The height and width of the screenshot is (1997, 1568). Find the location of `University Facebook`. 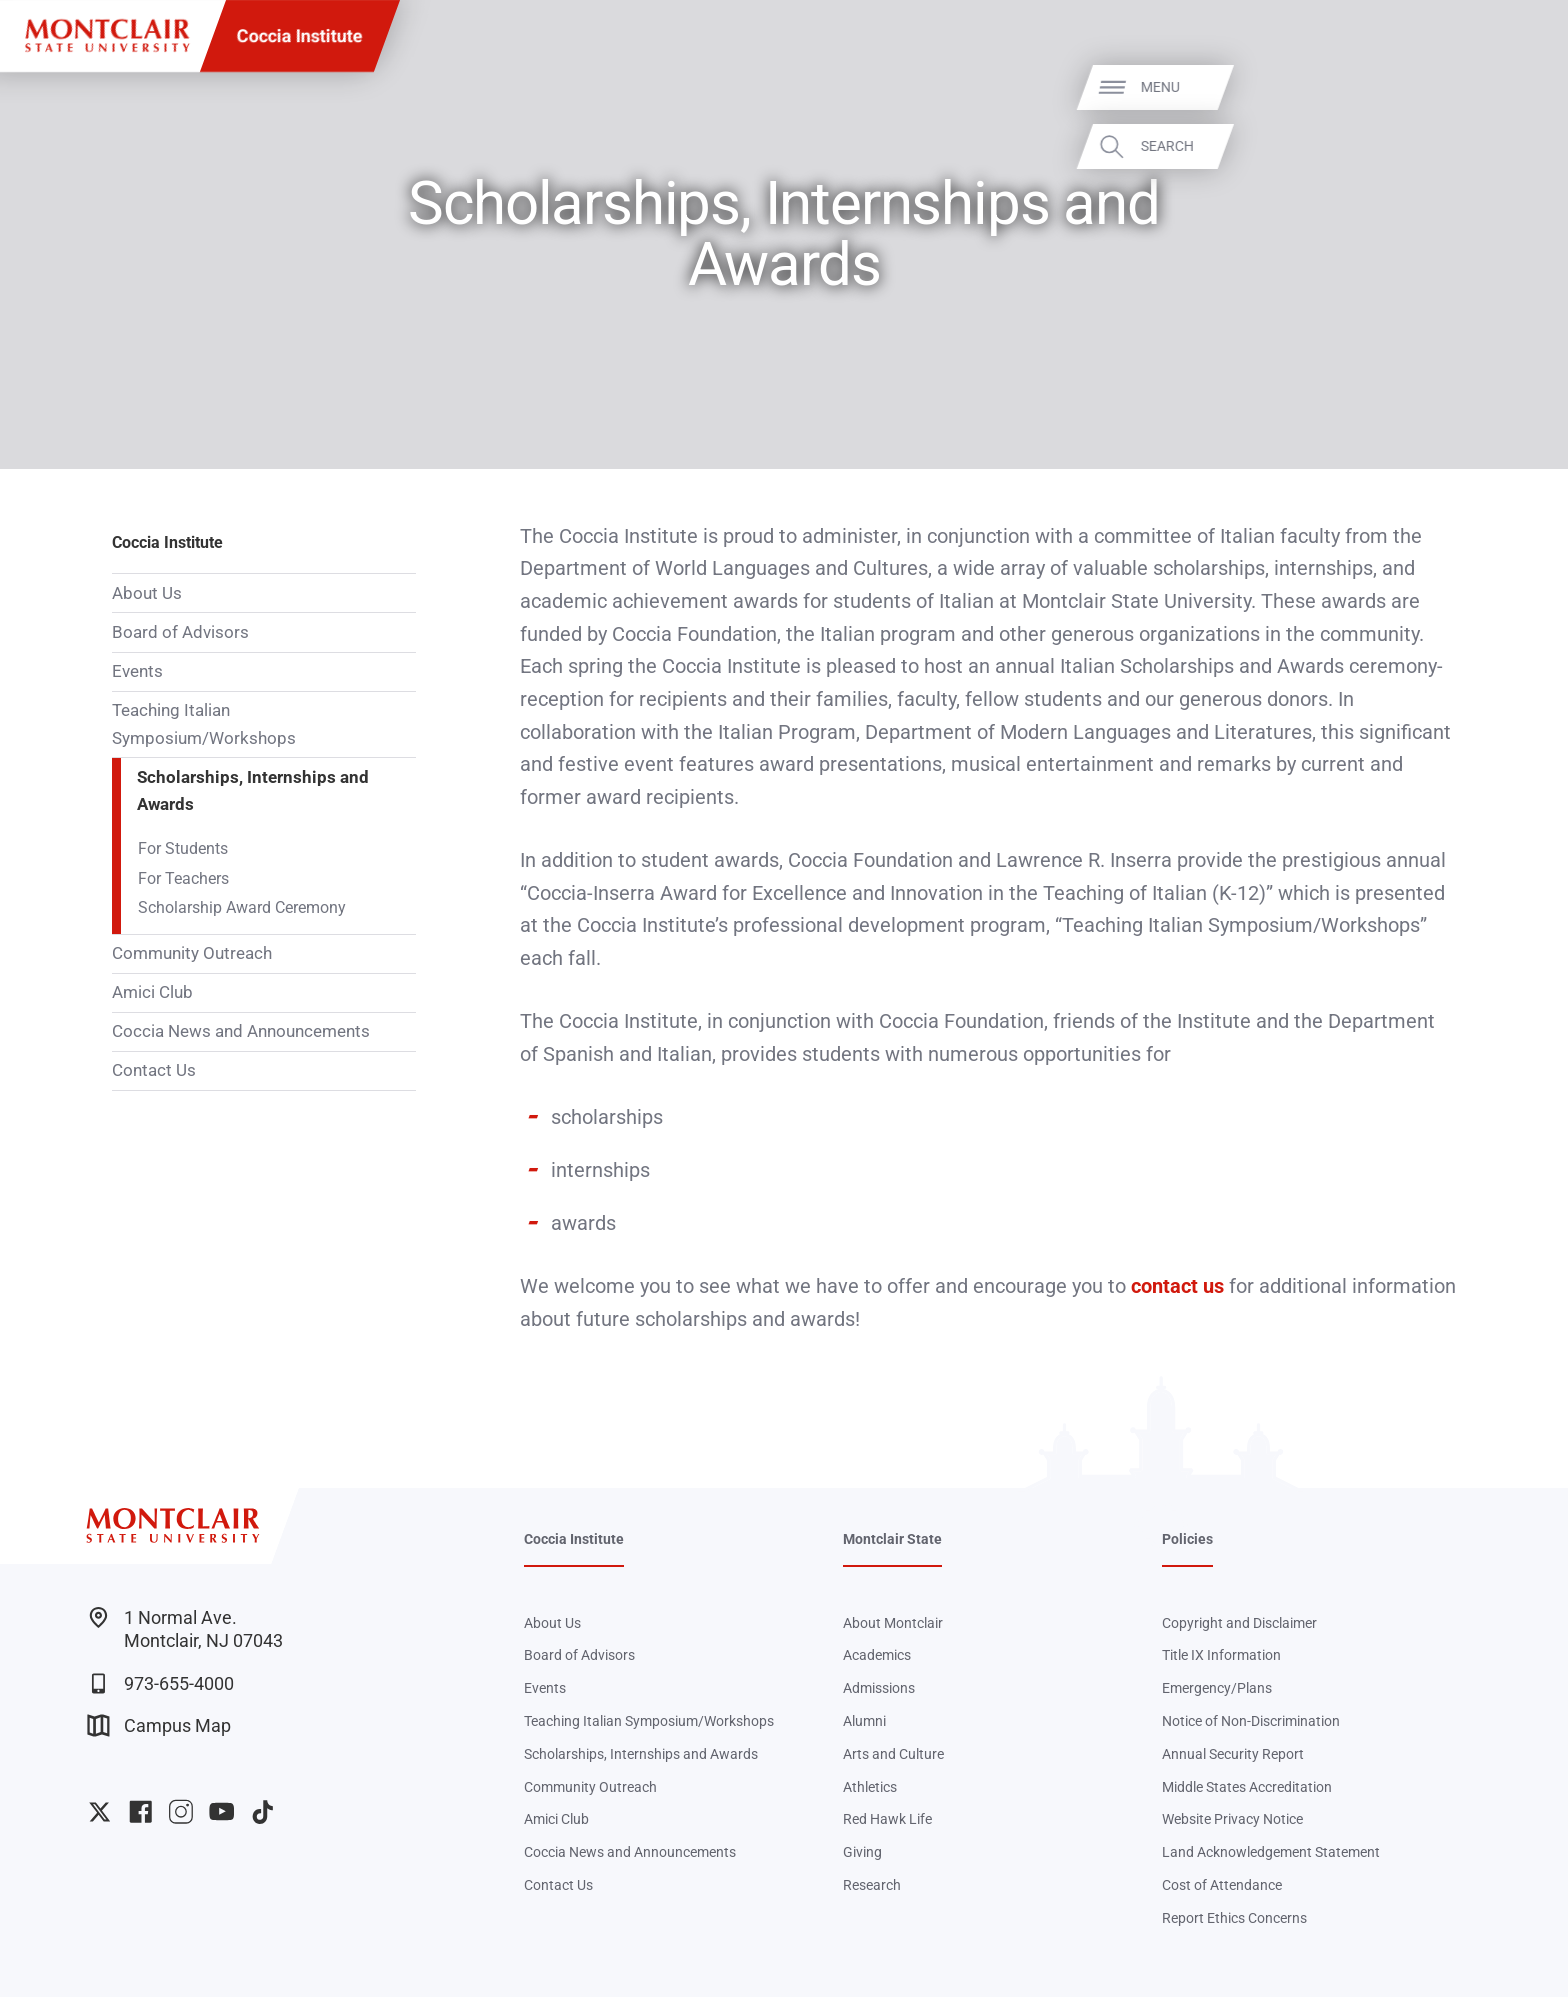

University Facebook is located at coordinates (140, 1811).